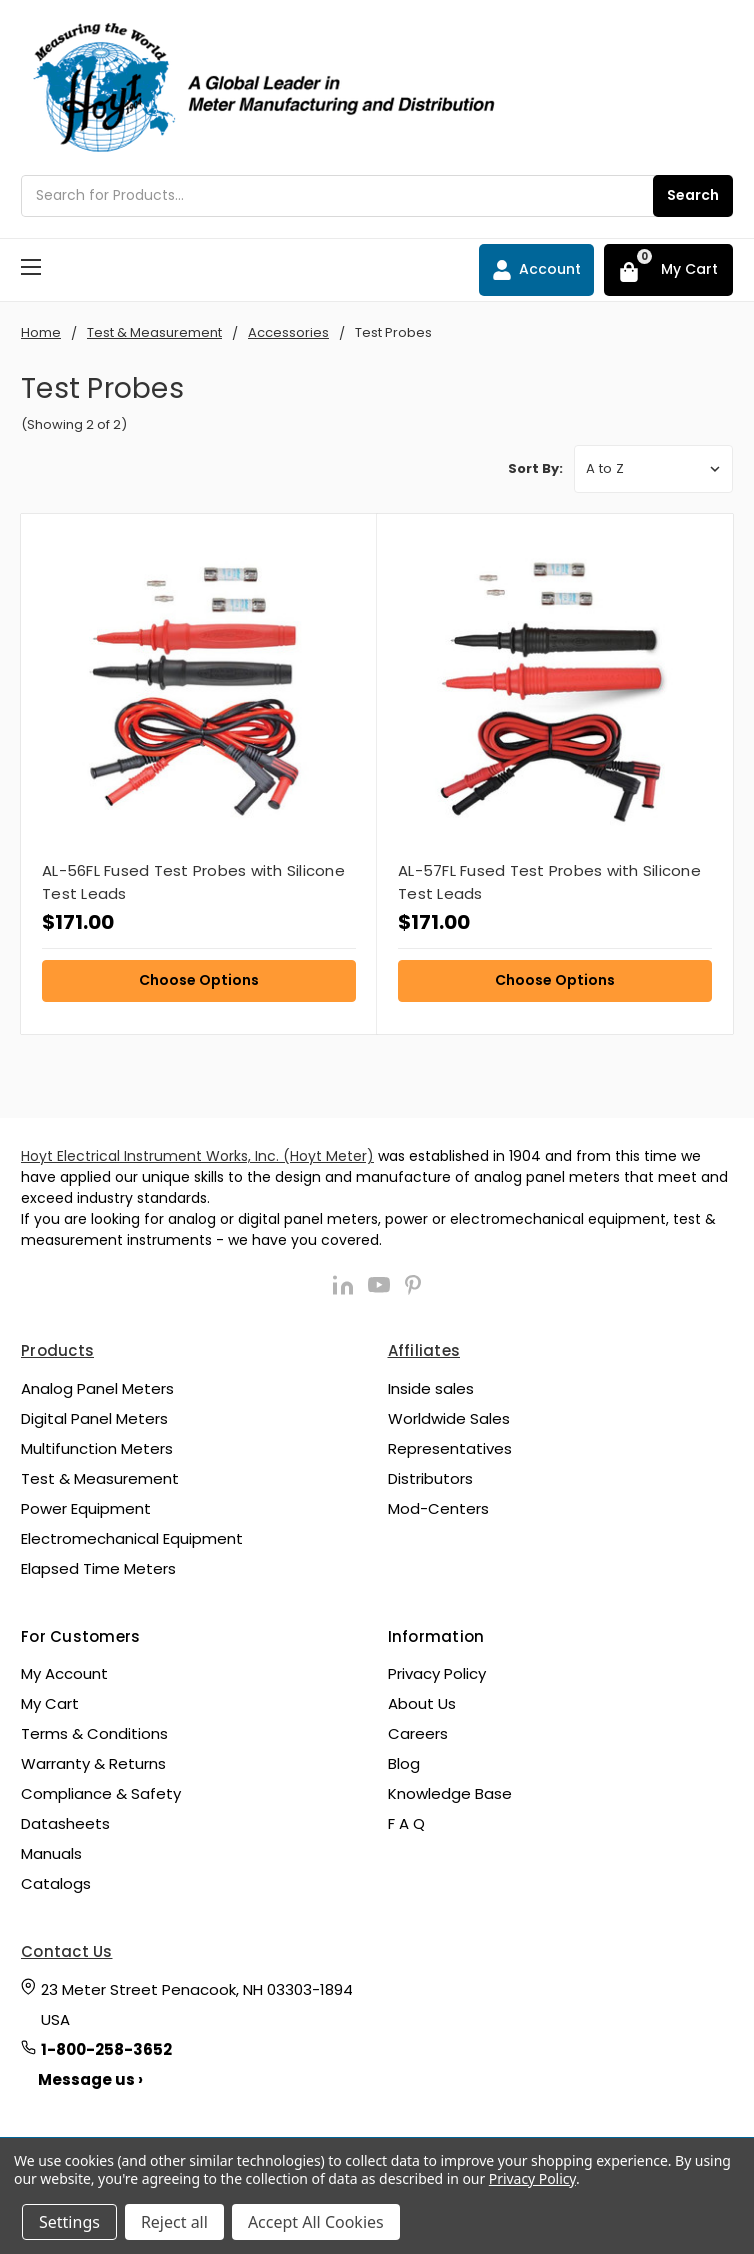  Describe the element at coordinates (418, 1733) in the screenshot. I see `Careers` at that location.